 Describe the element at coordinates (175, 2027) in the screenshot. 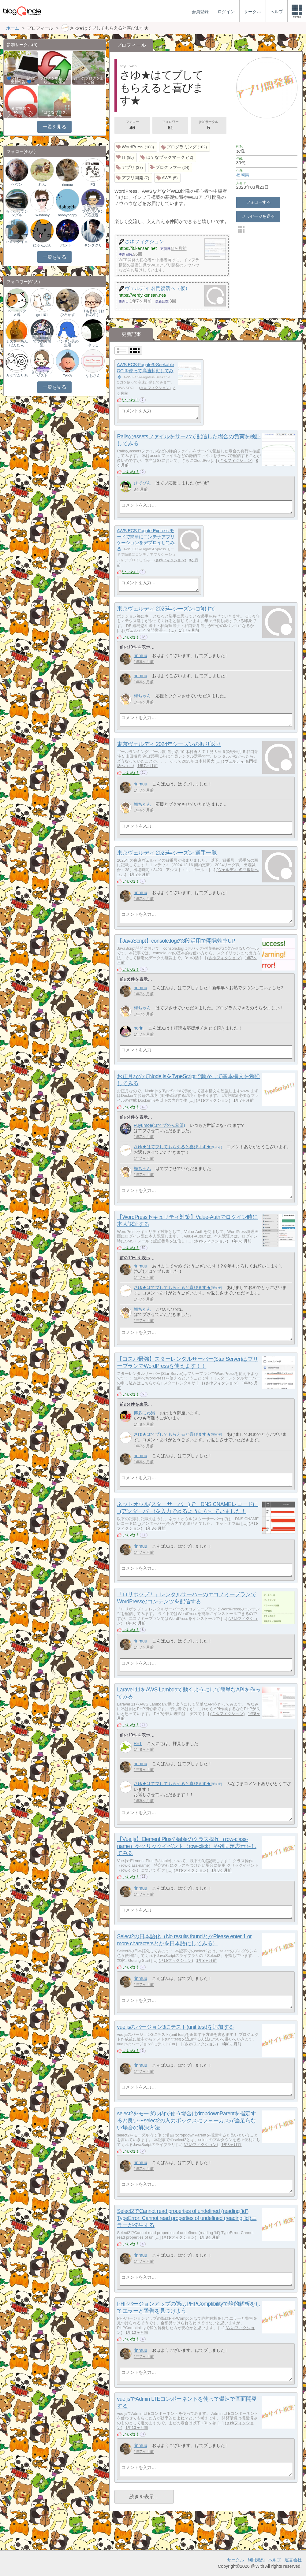

I see `vue.jsのバージョン3にテスト(unit test)を追加する` at that location.